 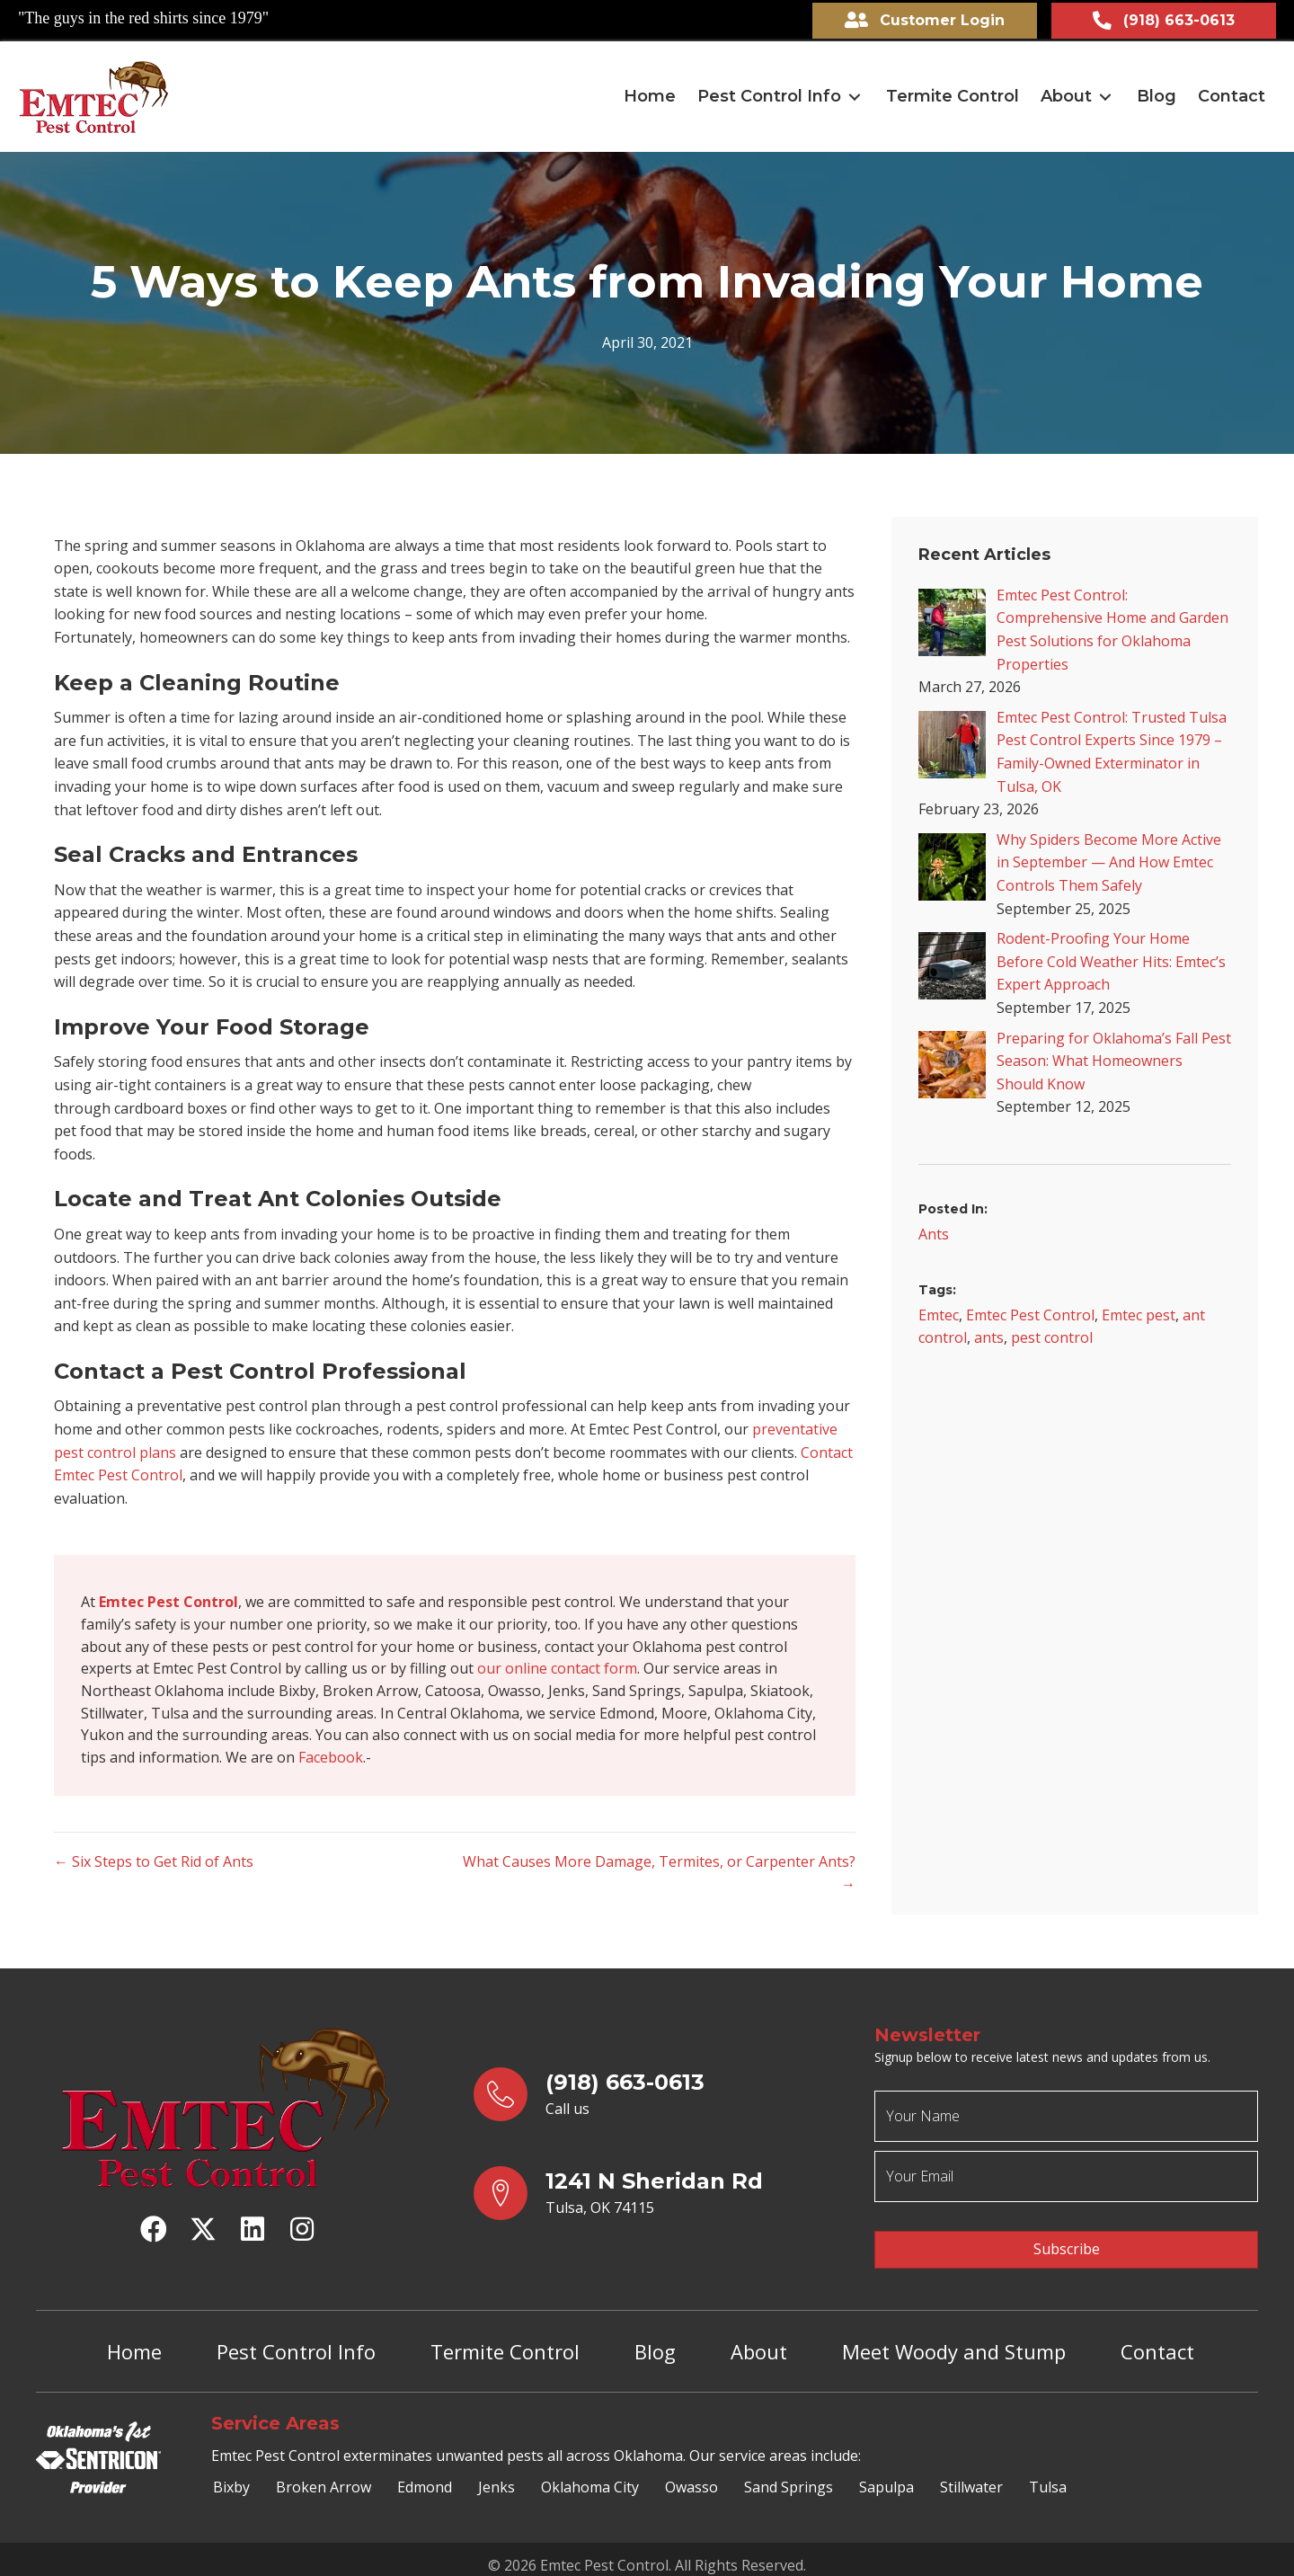 What do you see at coordinates (954, 2339) in the screenshot?
I see `Meet Woody and Stump` at bounding box center [954, 2339].